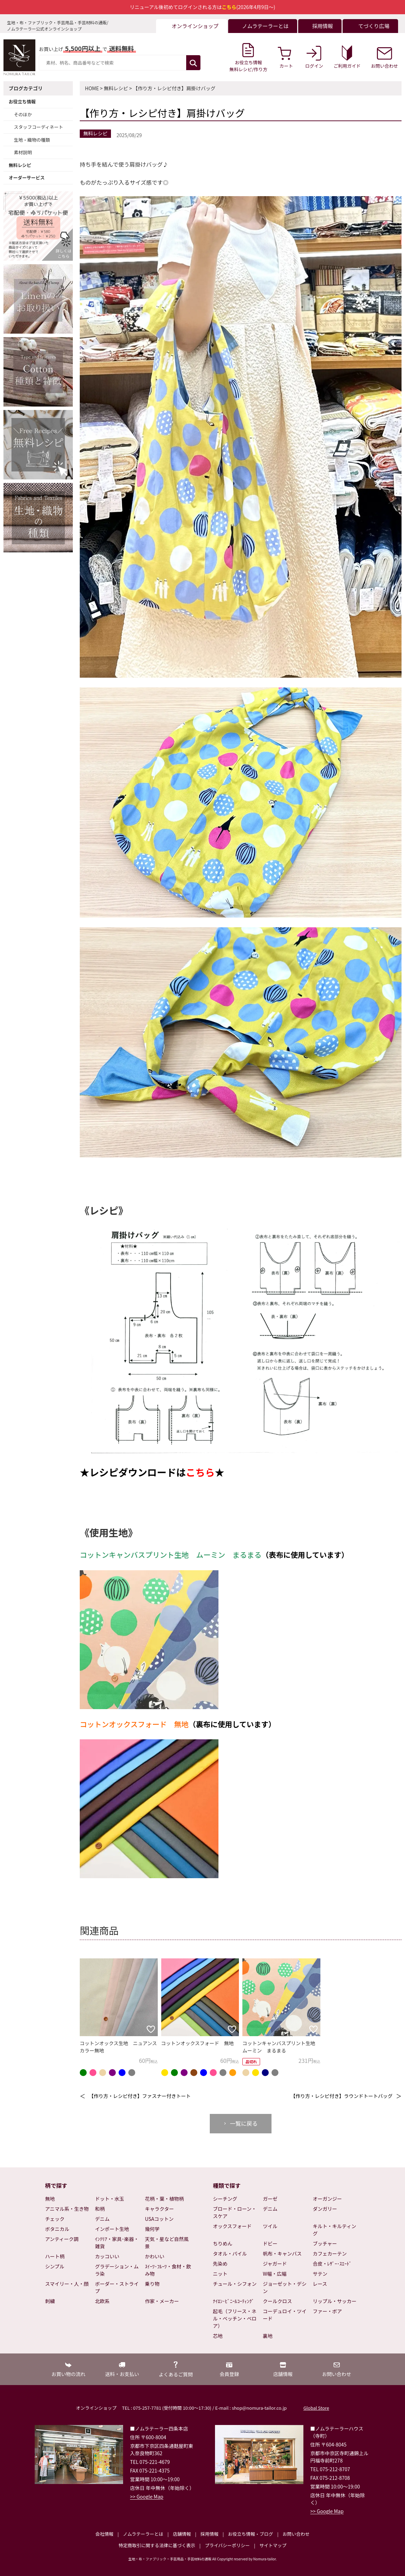  I want to click on こちら, so click(200, 1472).